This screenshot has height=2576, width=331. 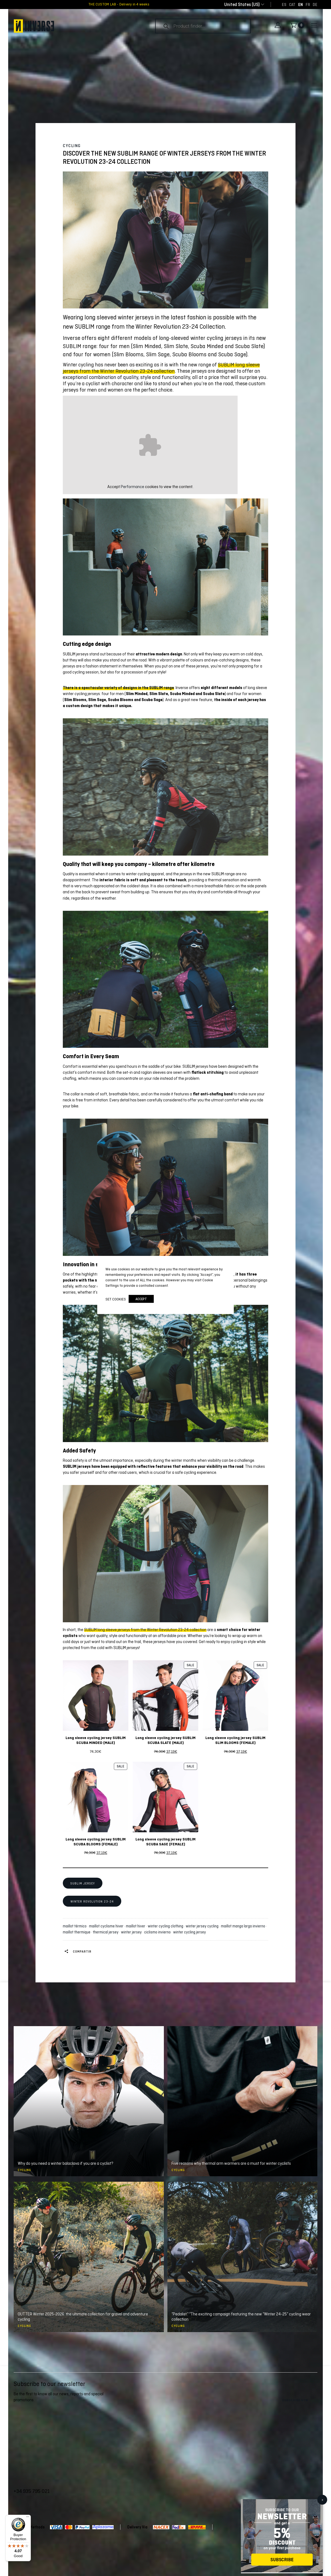 I want to click on maillot hiver, so click(x=136, y=1926).